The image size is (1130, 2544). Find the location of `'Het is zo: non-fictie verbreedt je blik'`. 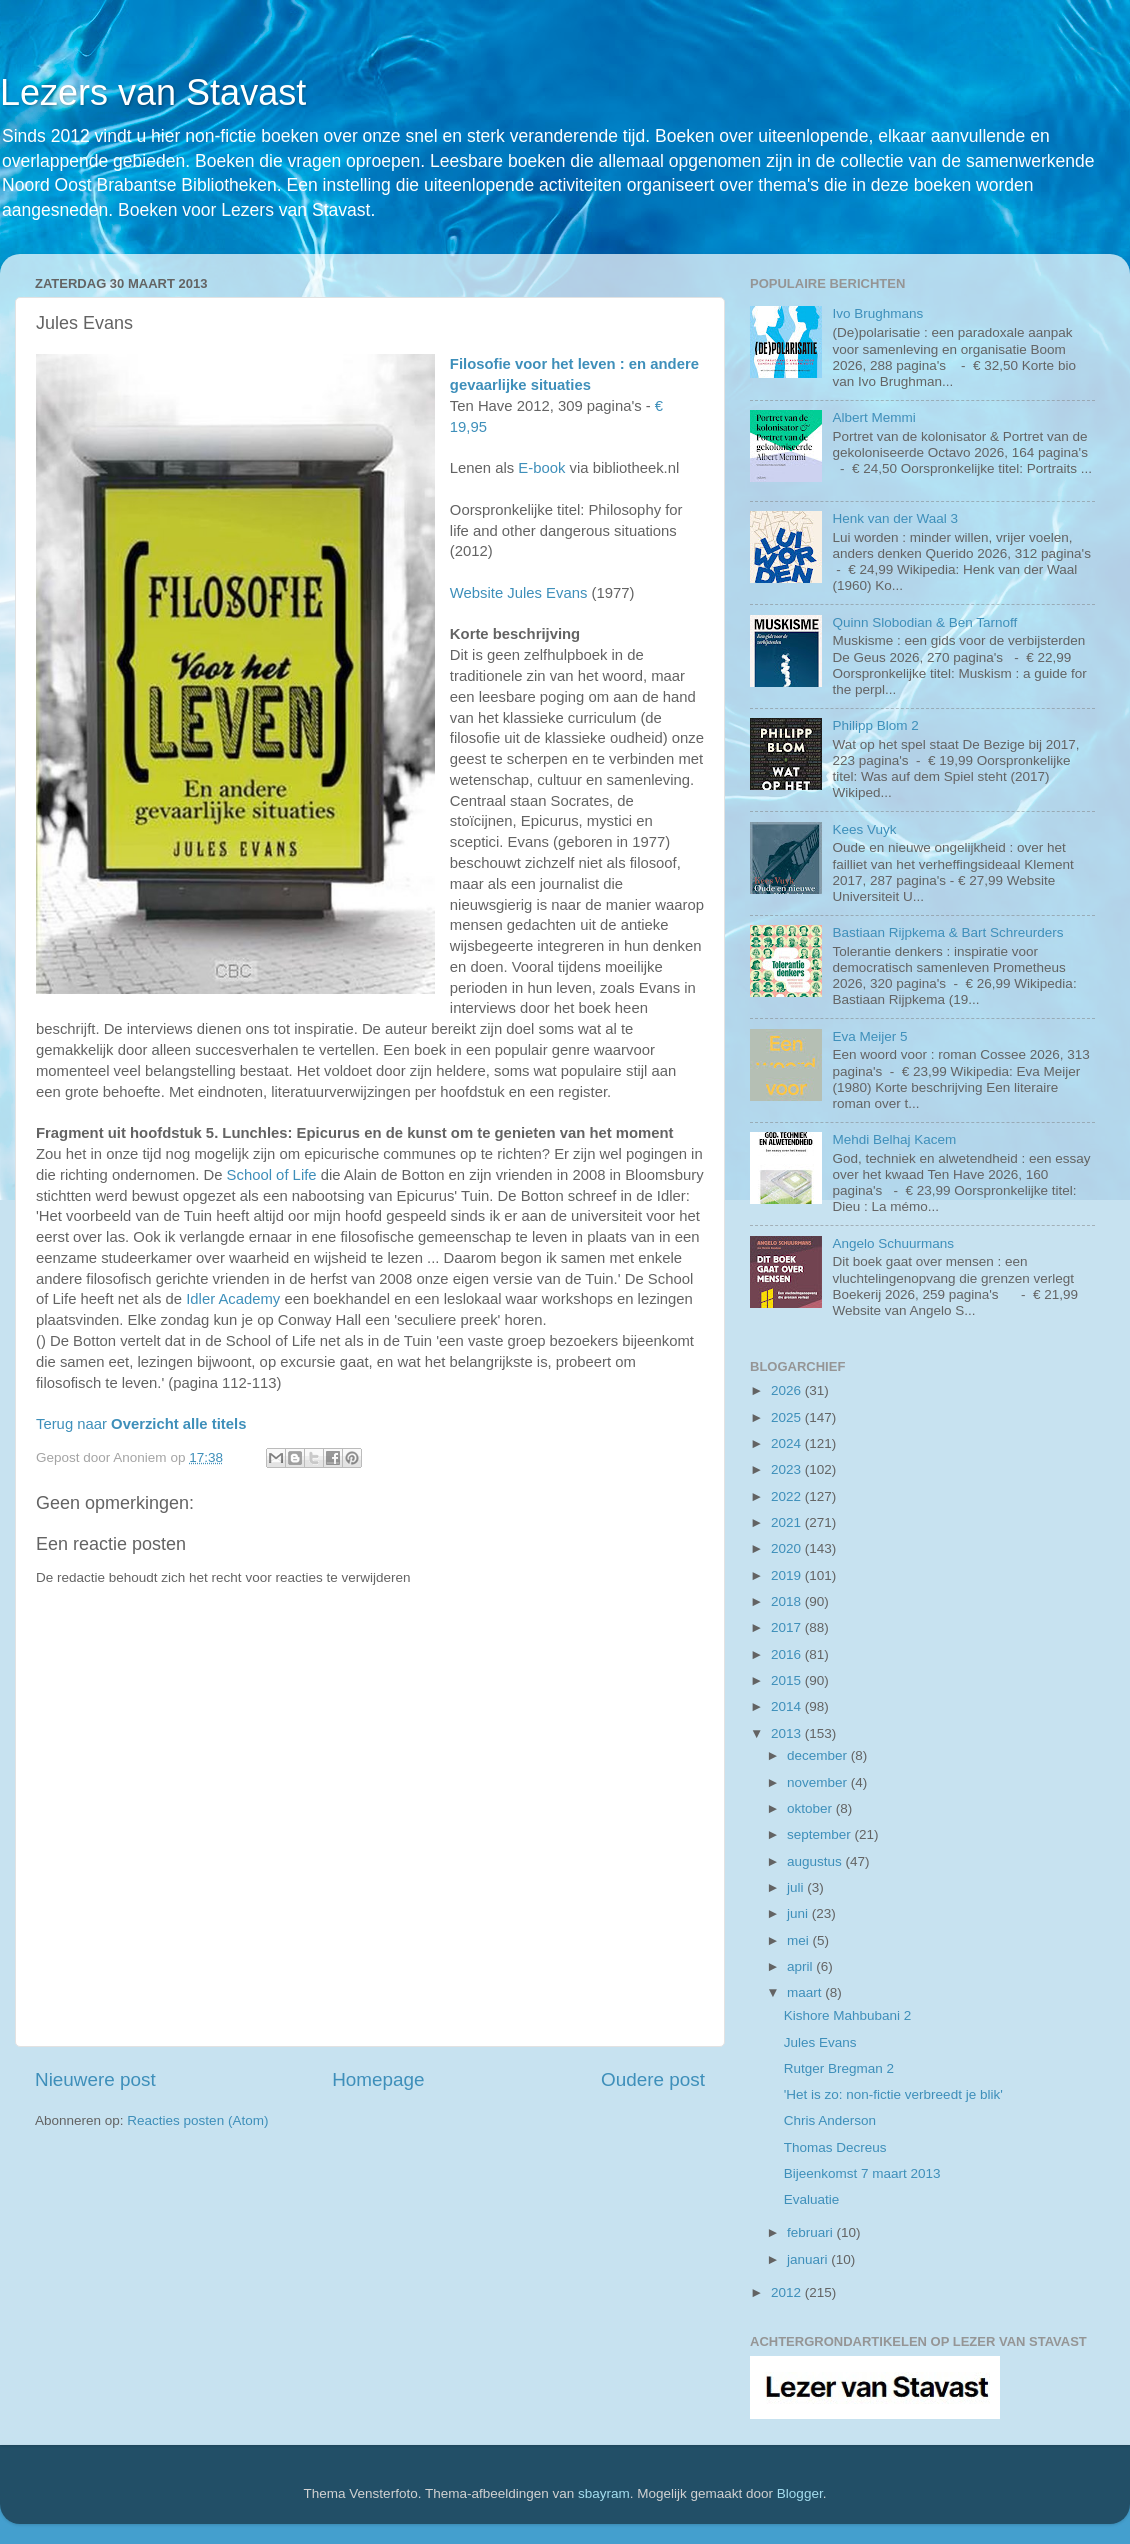

'Het is zo: non-fictie verbreedt je blik' is located at coordinates (893, 2094).